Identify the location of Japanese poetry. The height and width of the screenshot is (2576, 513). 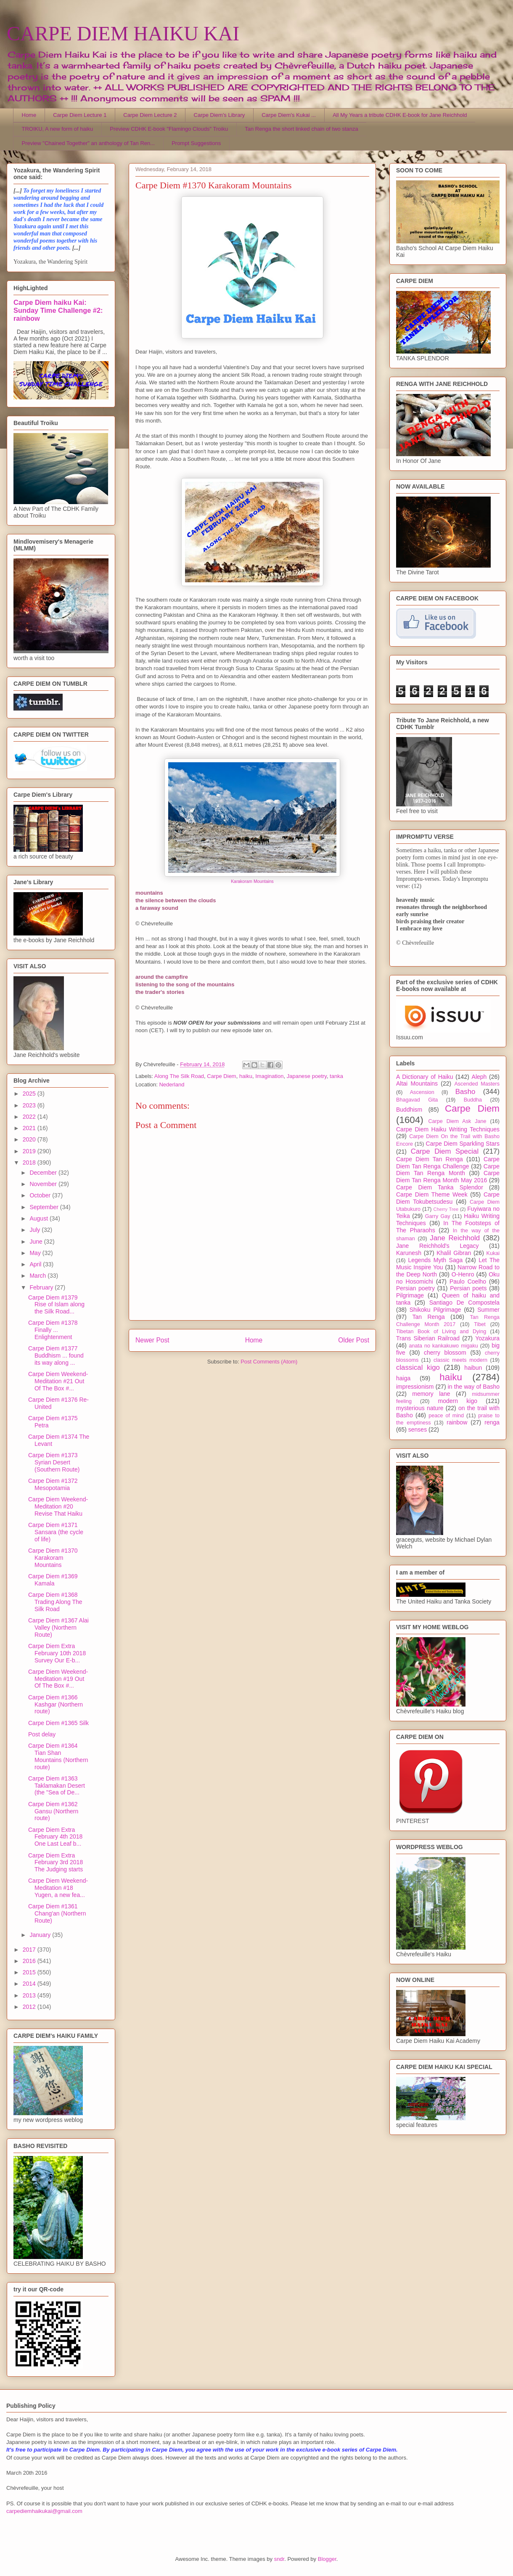
(307, 1076).